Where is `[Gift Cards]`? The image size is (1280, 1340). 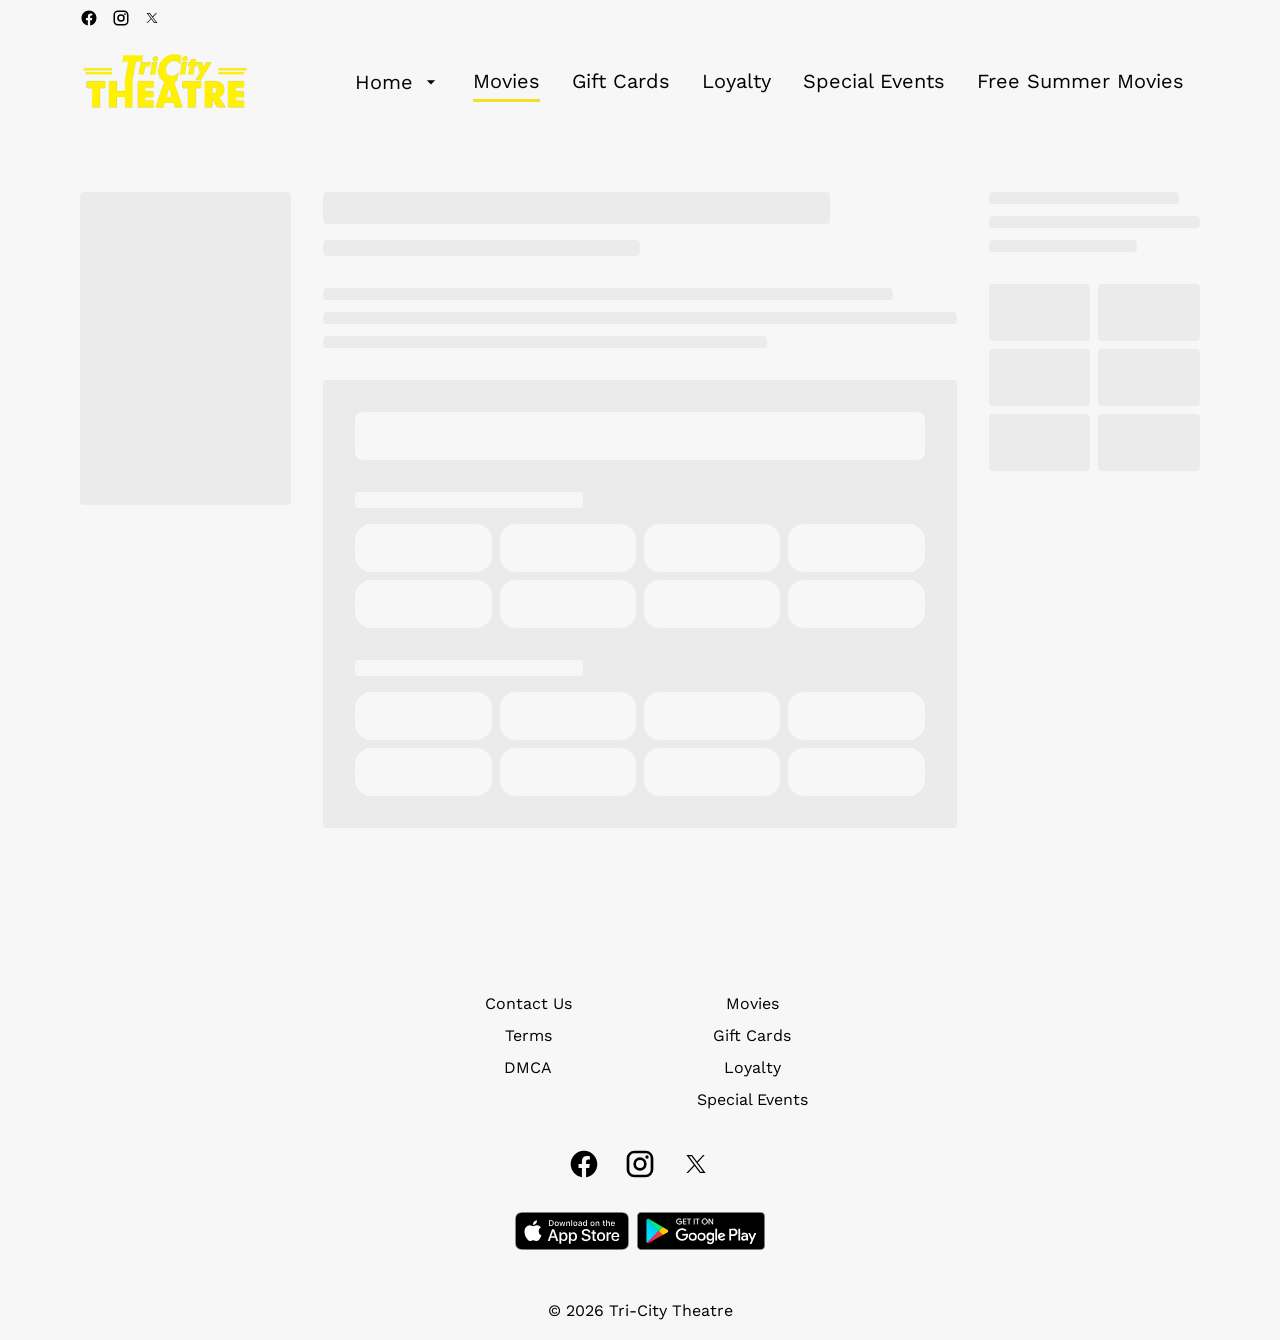
[Gift Cards] is located at coordinates (621, 82).